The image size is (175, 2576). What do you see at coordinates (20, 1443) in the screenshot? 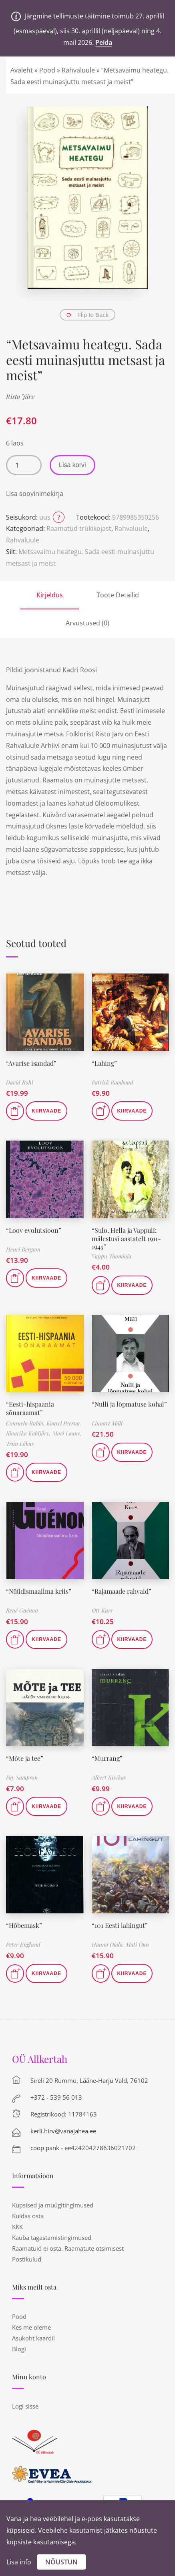
I see `Triin Lõbus` at bounding box center [20, 1443].